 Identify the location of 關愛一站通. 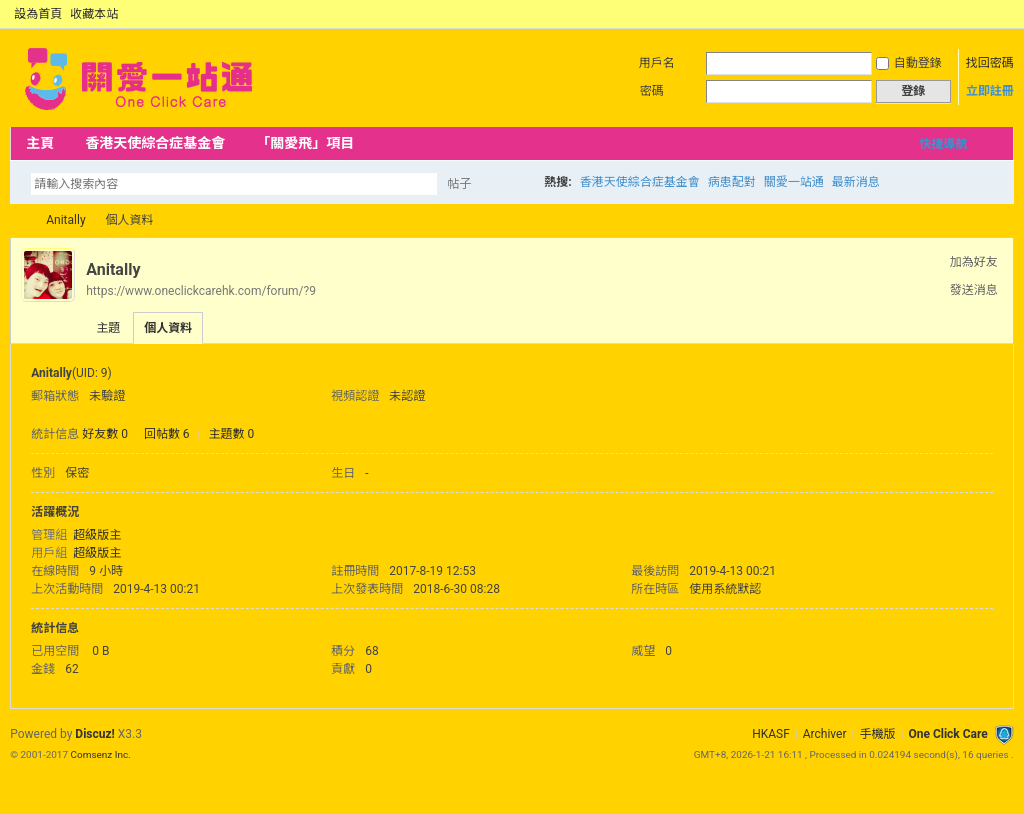
(794, 182).